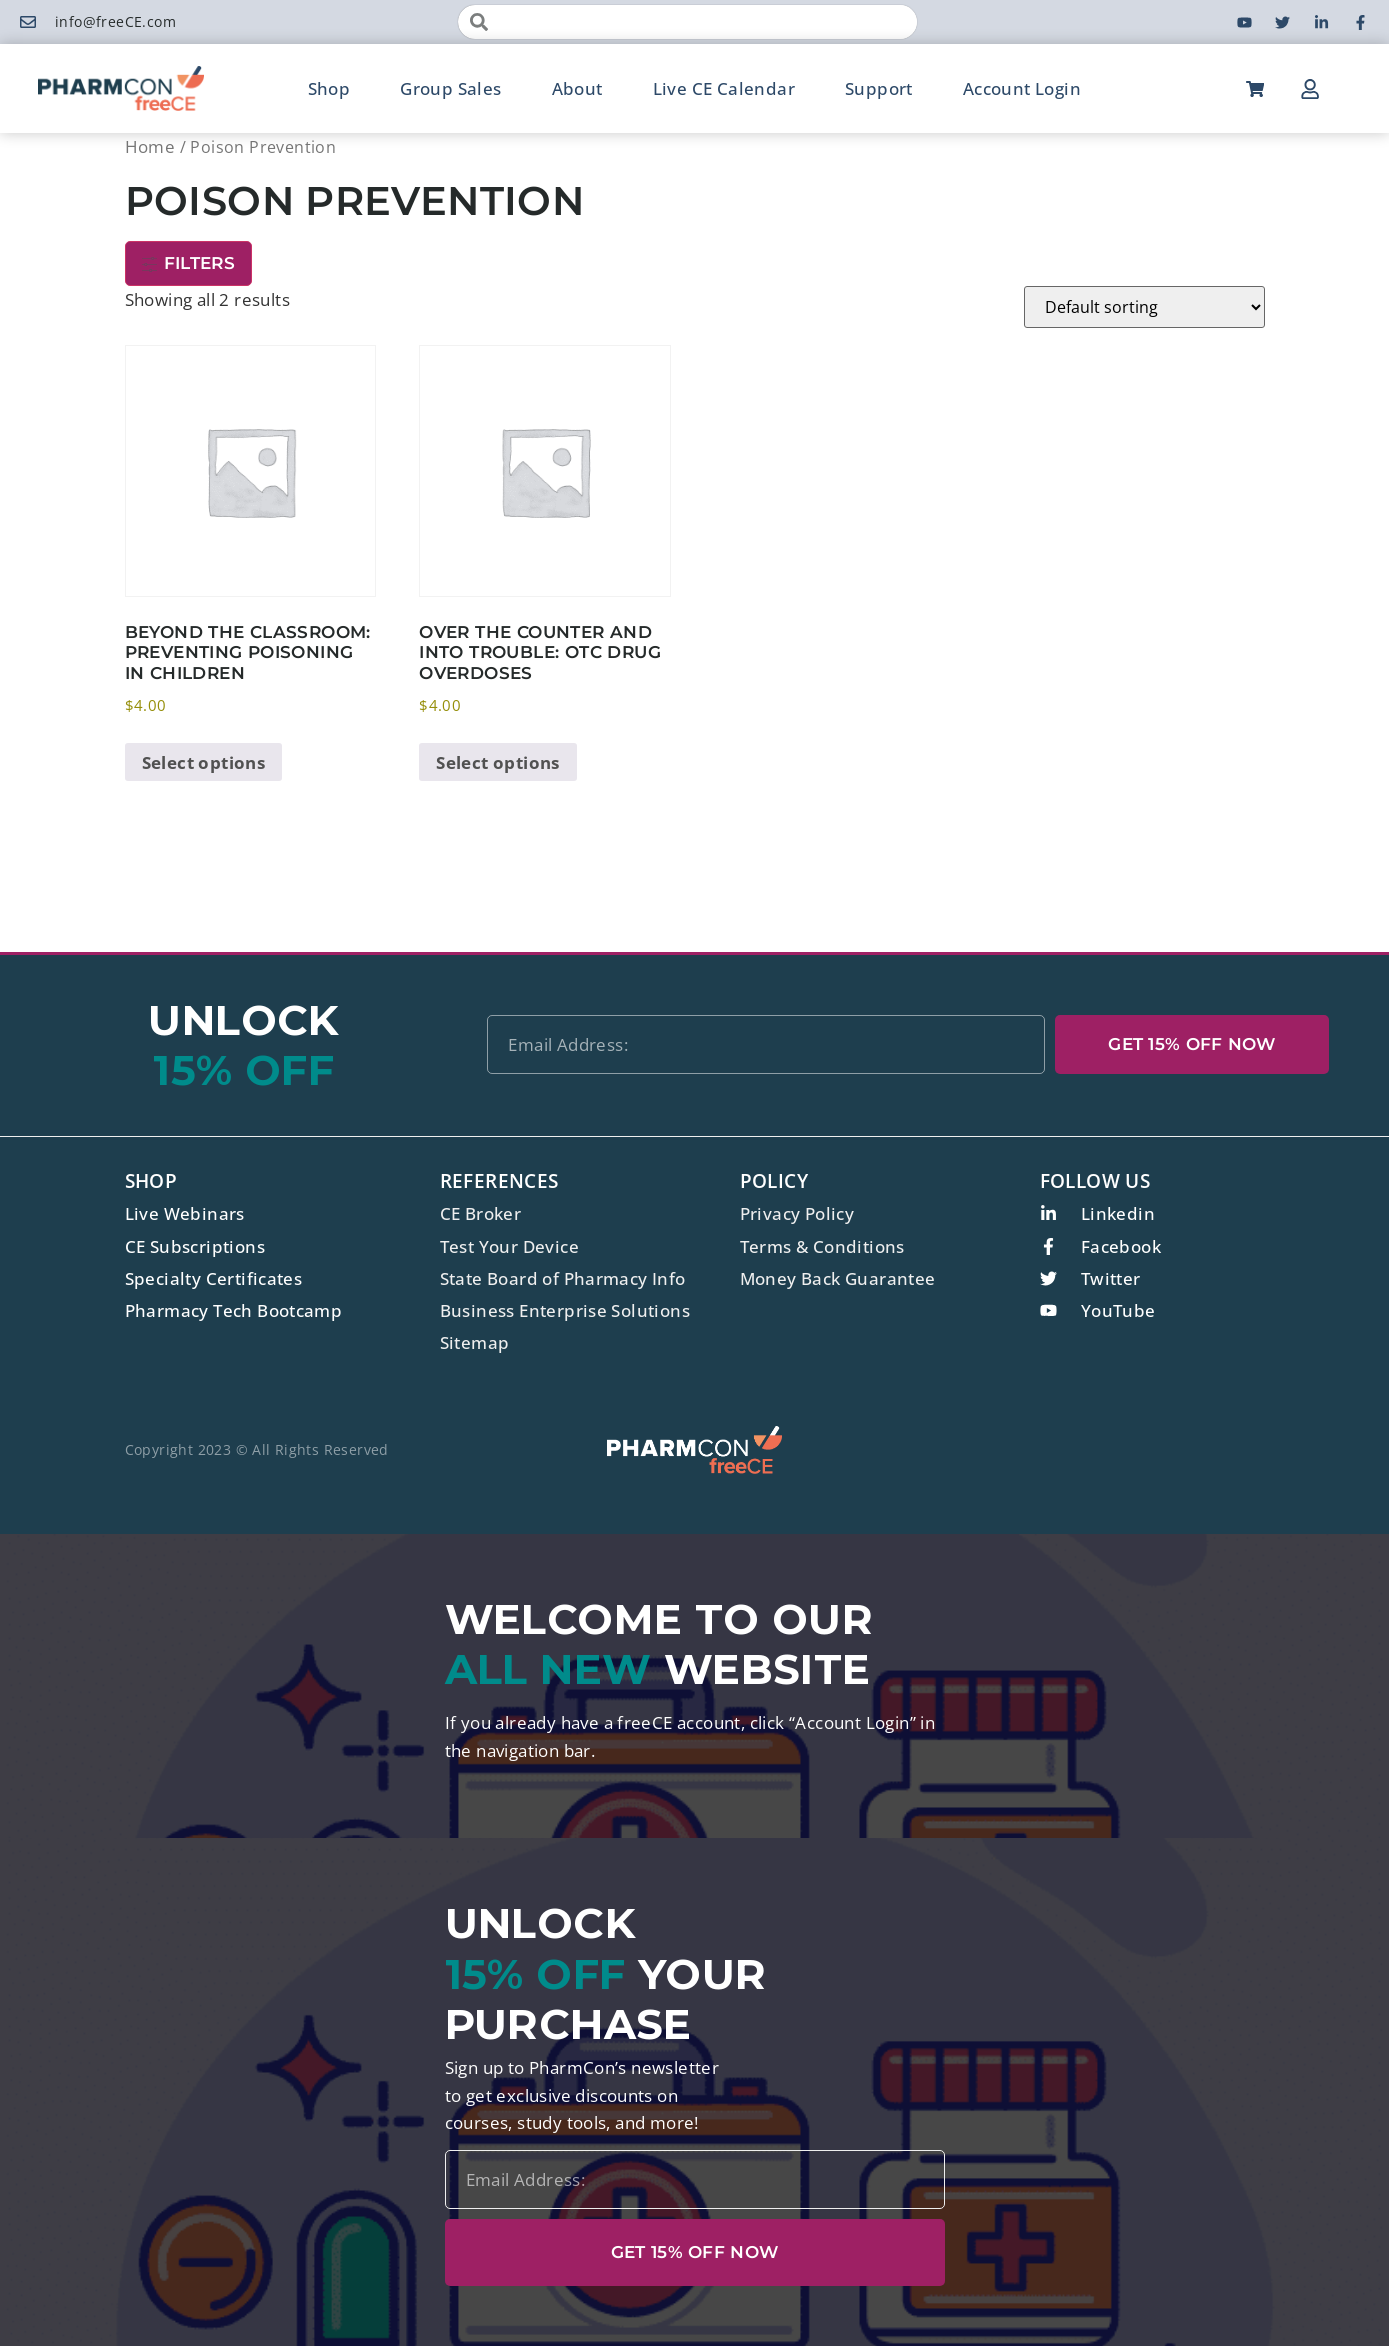  Describe the element at coordinates (188, 263) in the screenshot. I see `Filters` at that location.